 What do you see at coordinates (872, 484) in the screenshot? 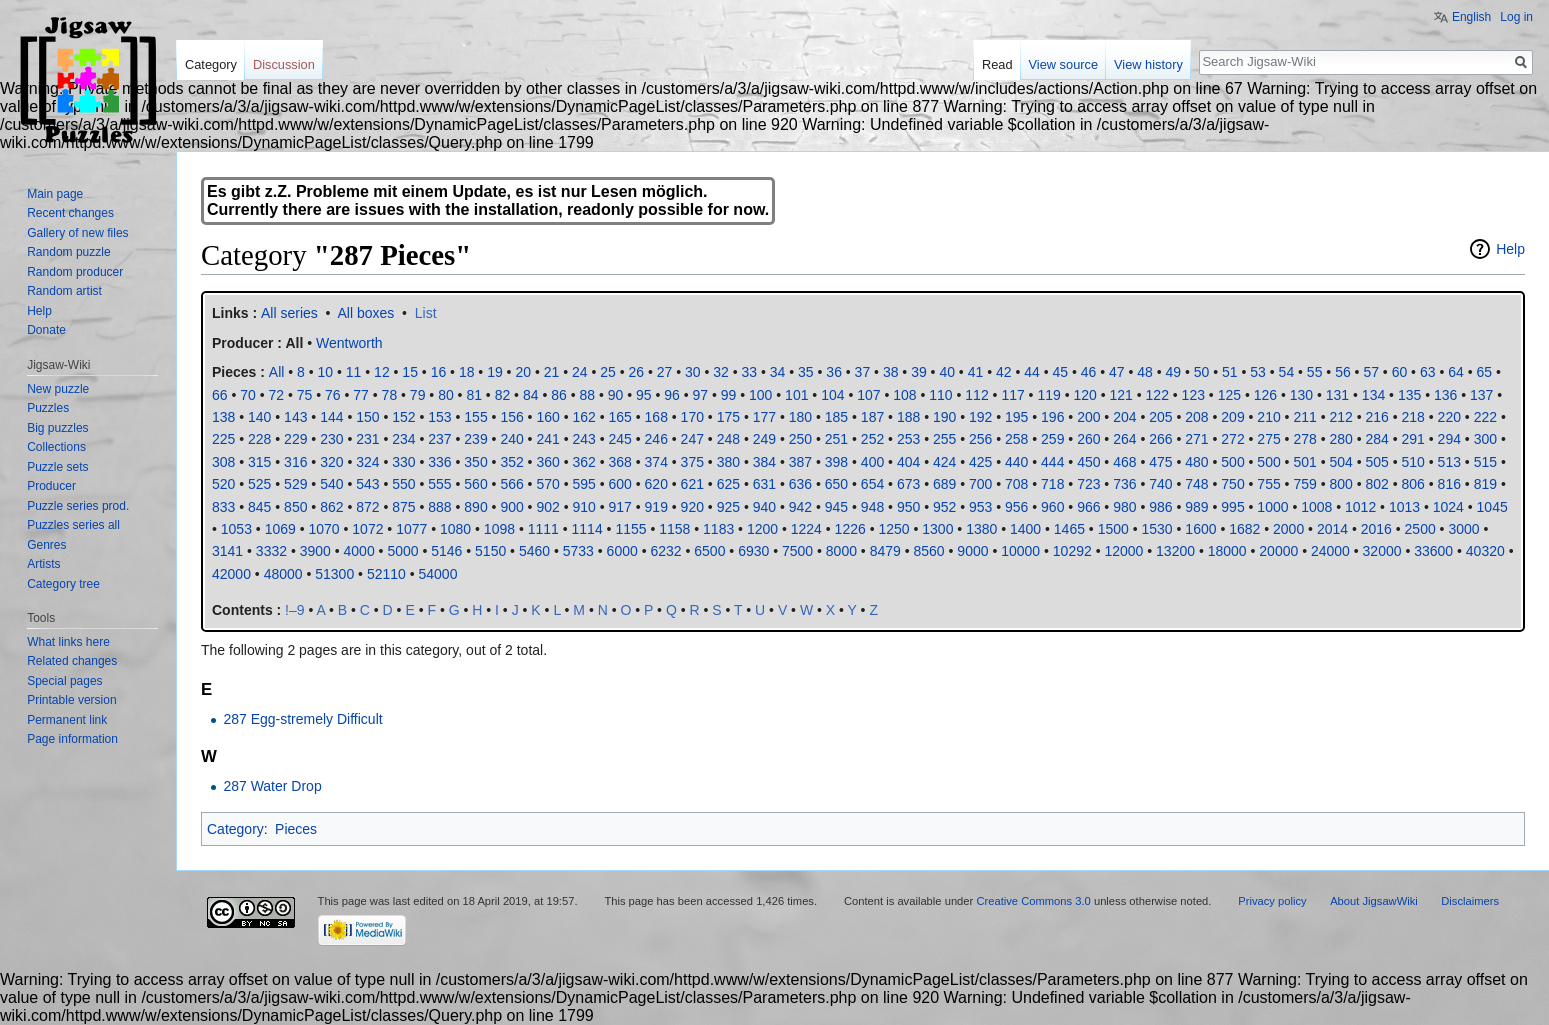
I see `654` at bounding box center [872, 484].